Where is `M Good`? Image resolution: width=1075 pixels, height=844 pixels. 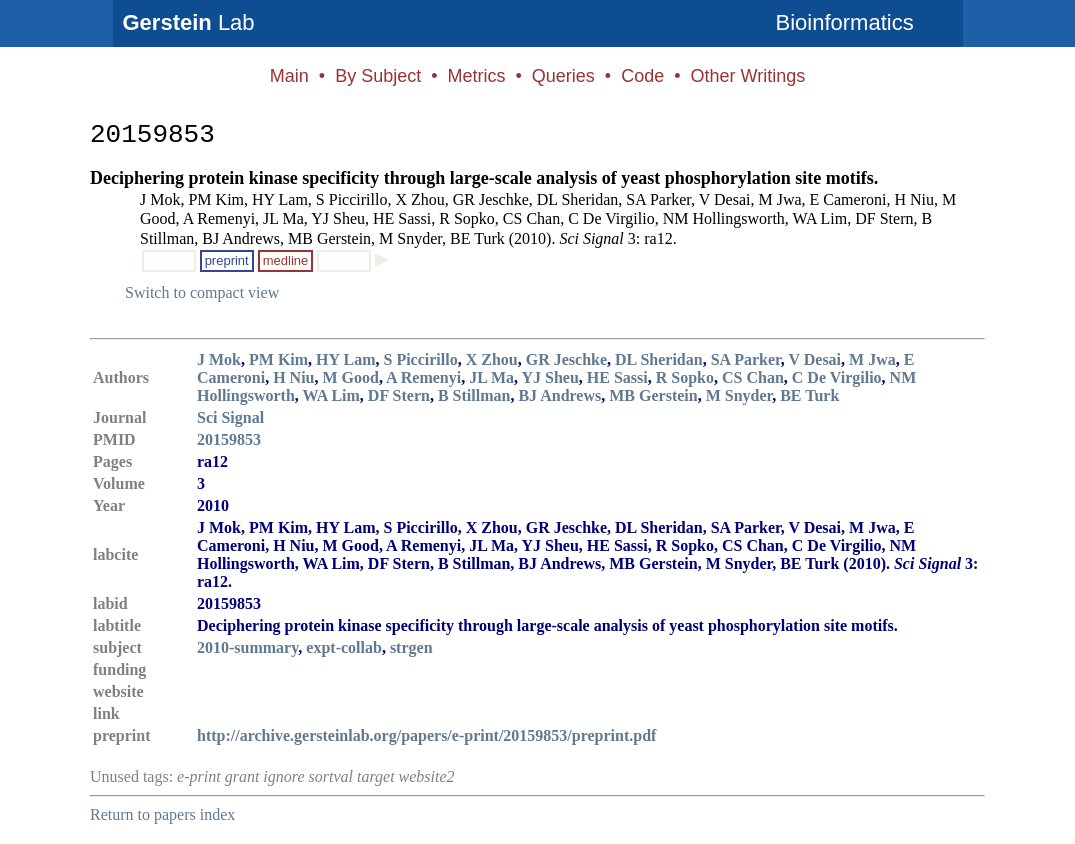
M Good is located at coordinates (350, 377).